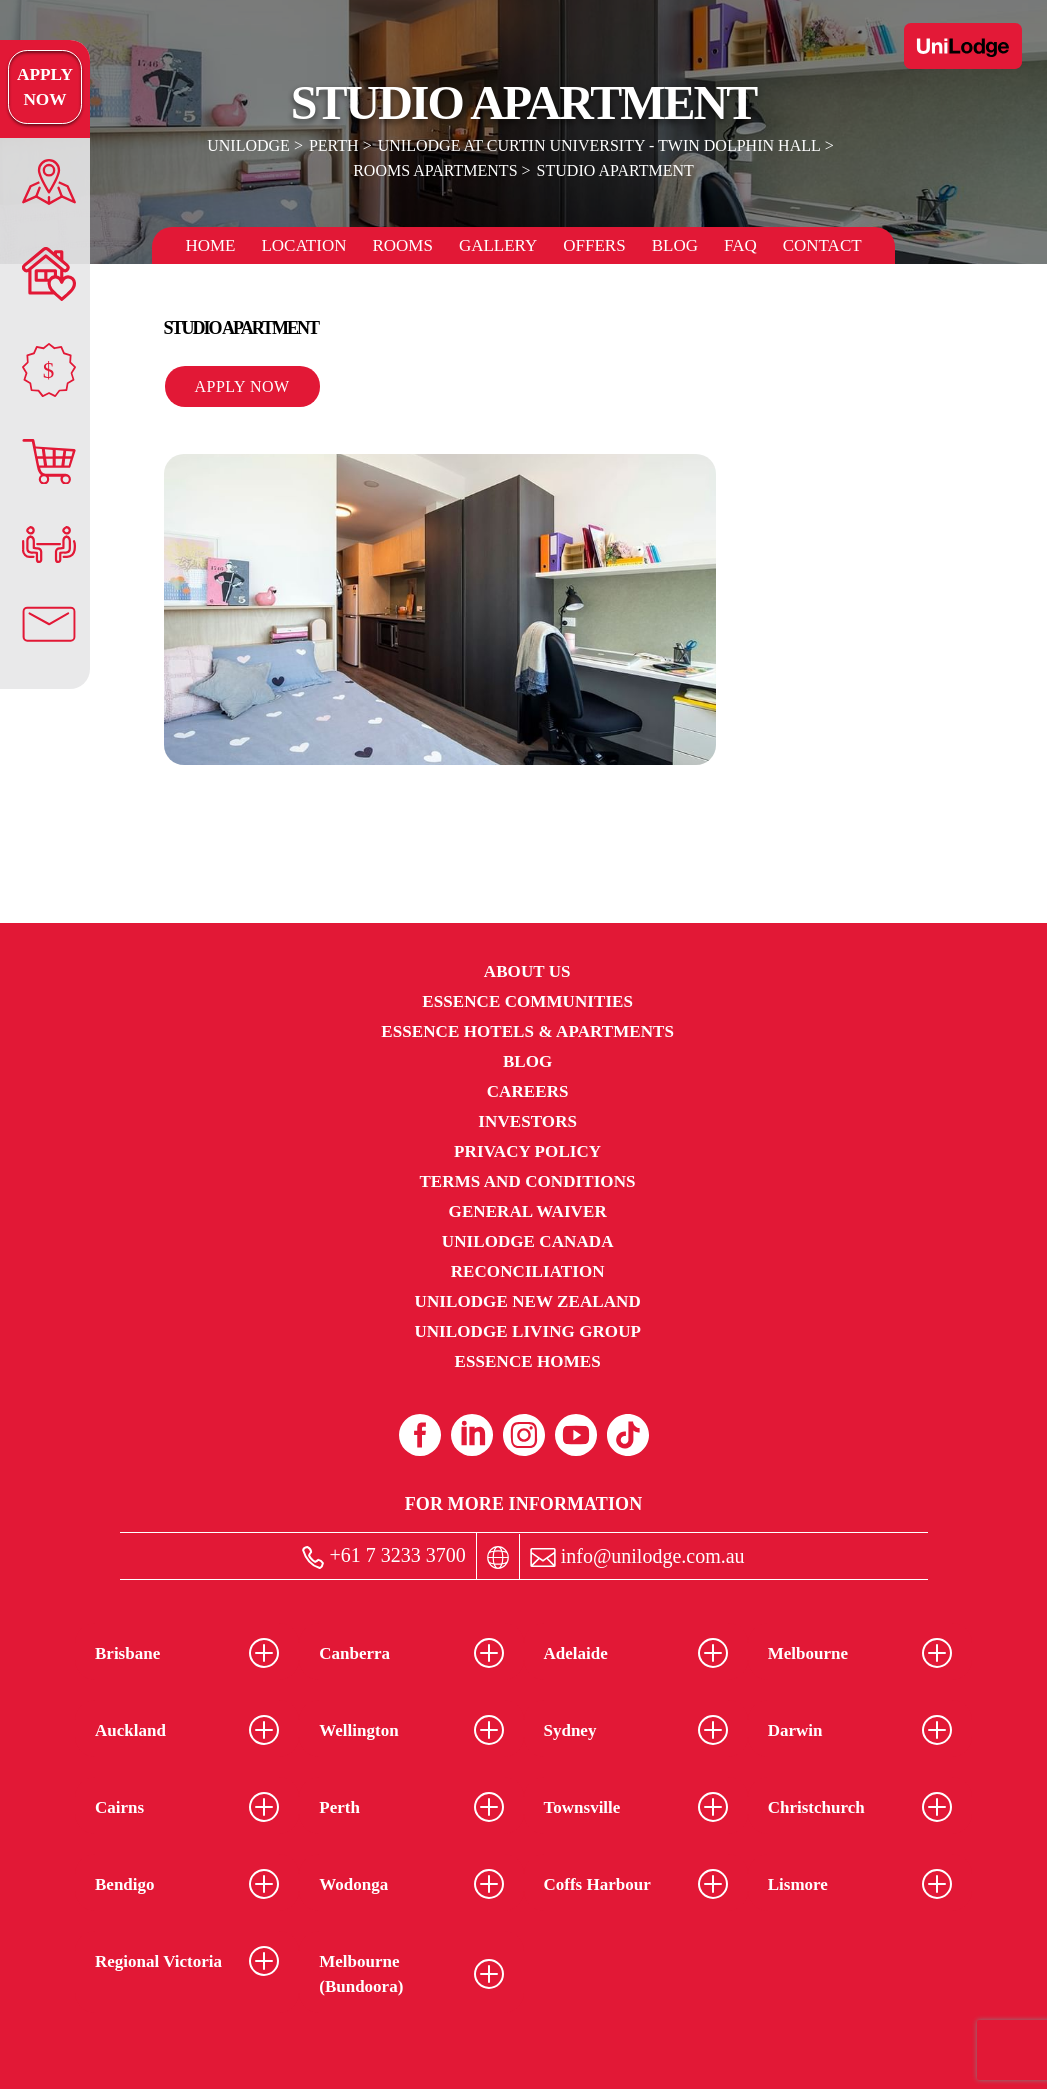  I want to click on Offers, so click(594, 245).